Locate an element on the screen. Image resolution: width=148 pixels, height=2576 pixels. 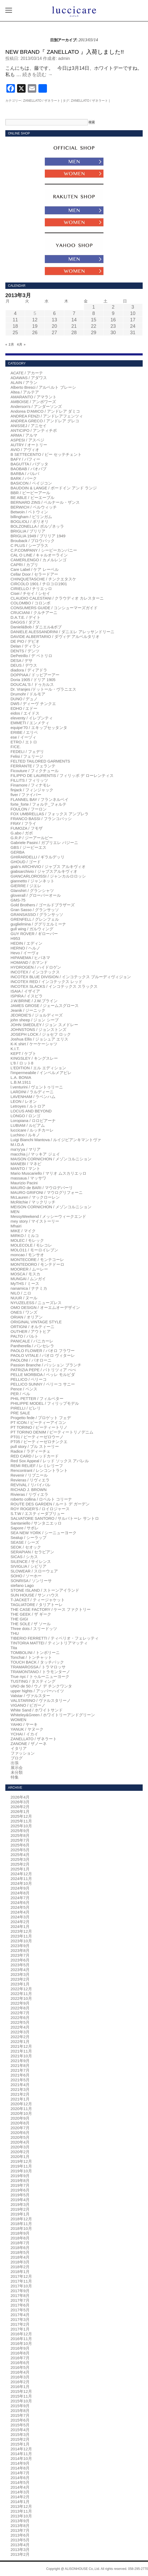
15 [2013年3月15日 に投稿を公開] is located at coordinates (93, 319).